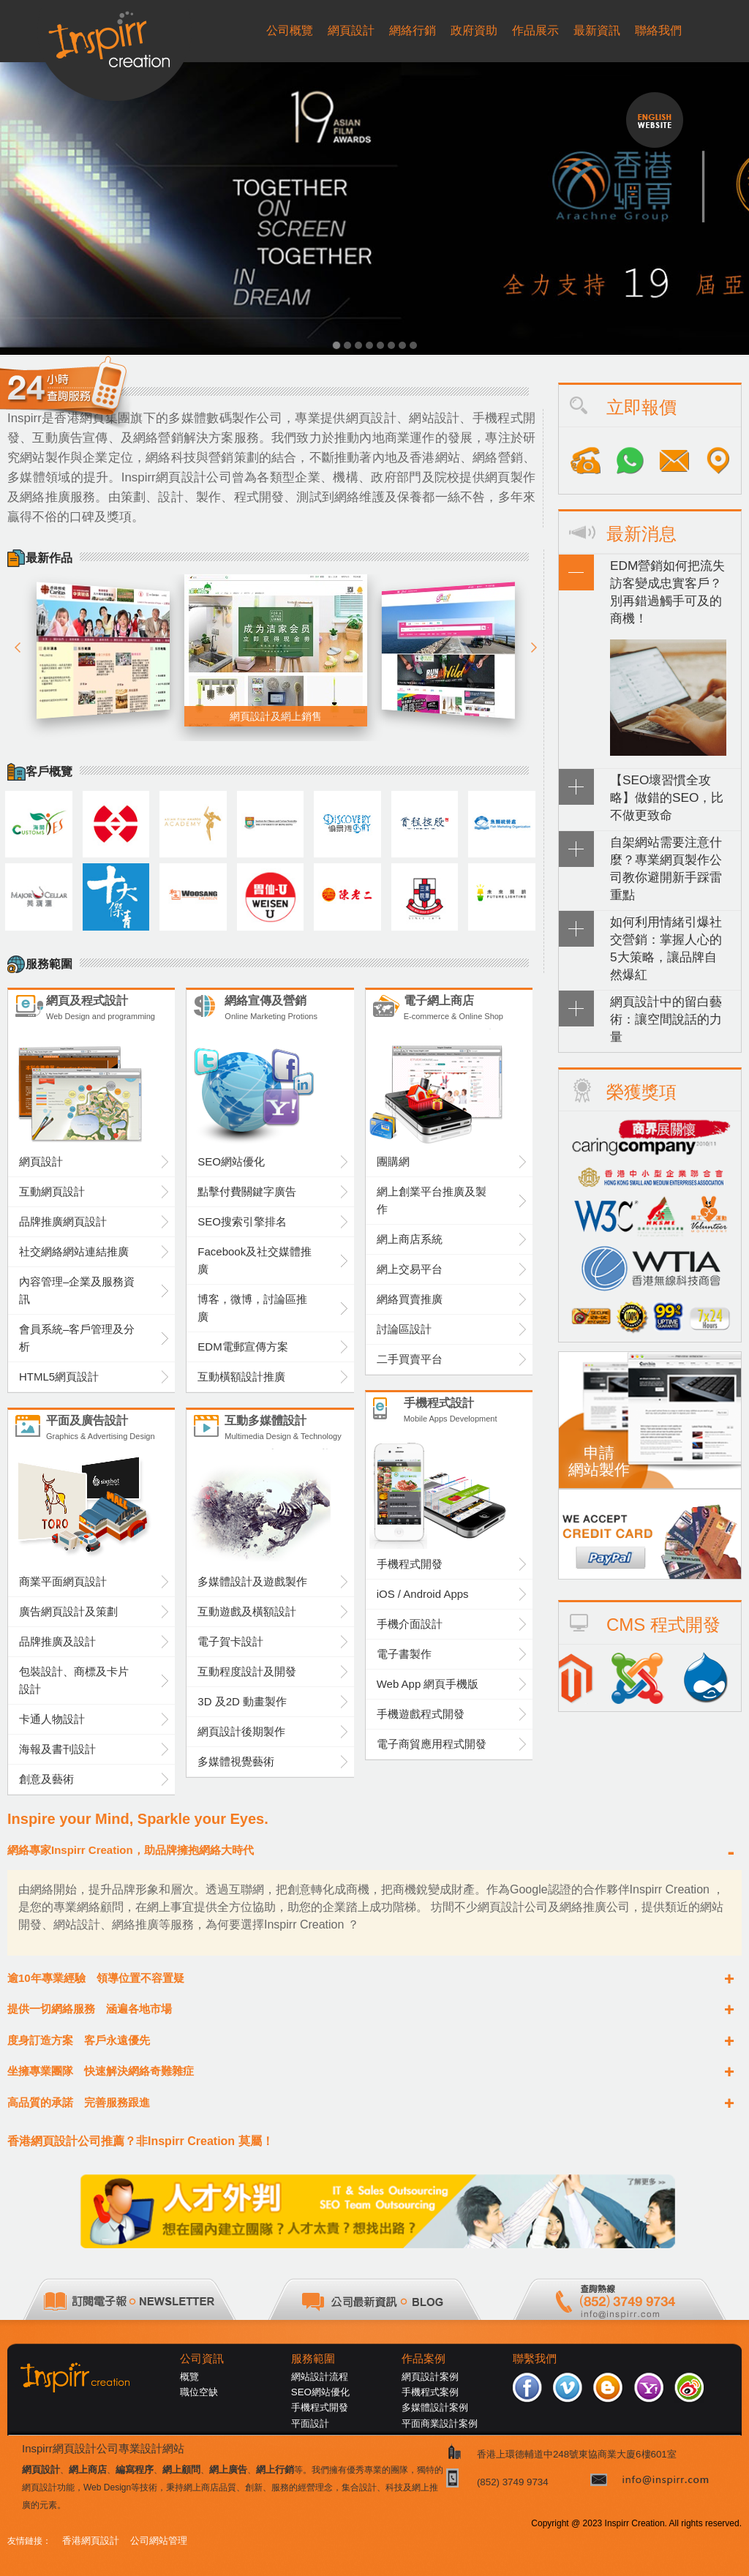 Image resolution: width=749 pixels, height=2576 pixels. I want to click on 聯繫我們, so click(535, 2359).